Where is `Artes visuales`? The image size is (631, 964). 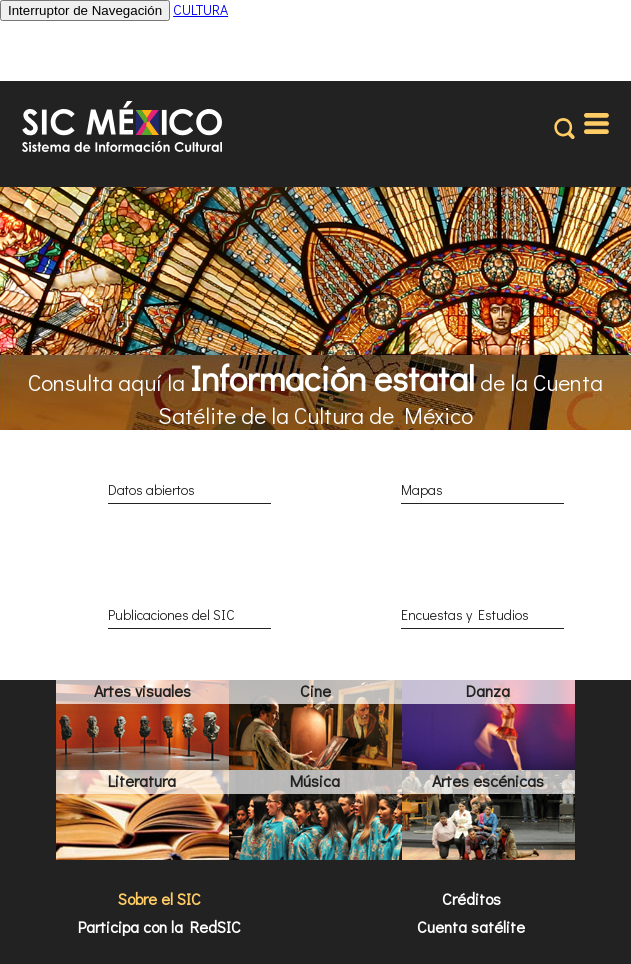 Artes visuales is located at coordinates (142, 690).